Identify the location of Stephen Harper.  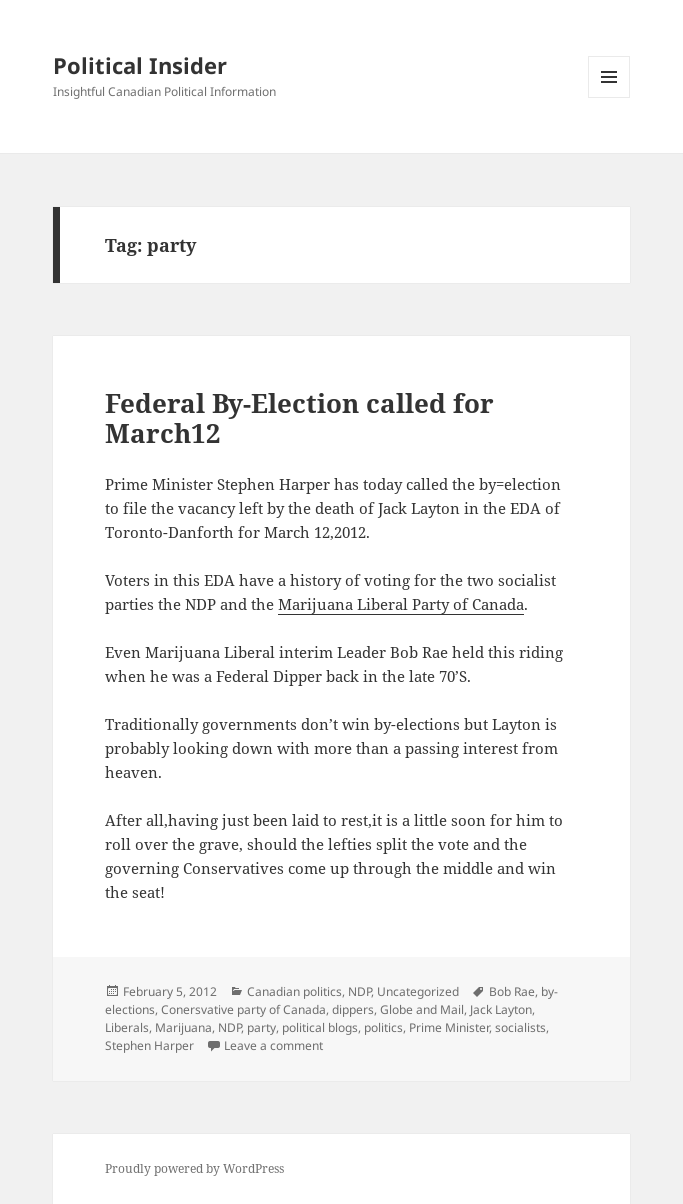
(149, 1045).